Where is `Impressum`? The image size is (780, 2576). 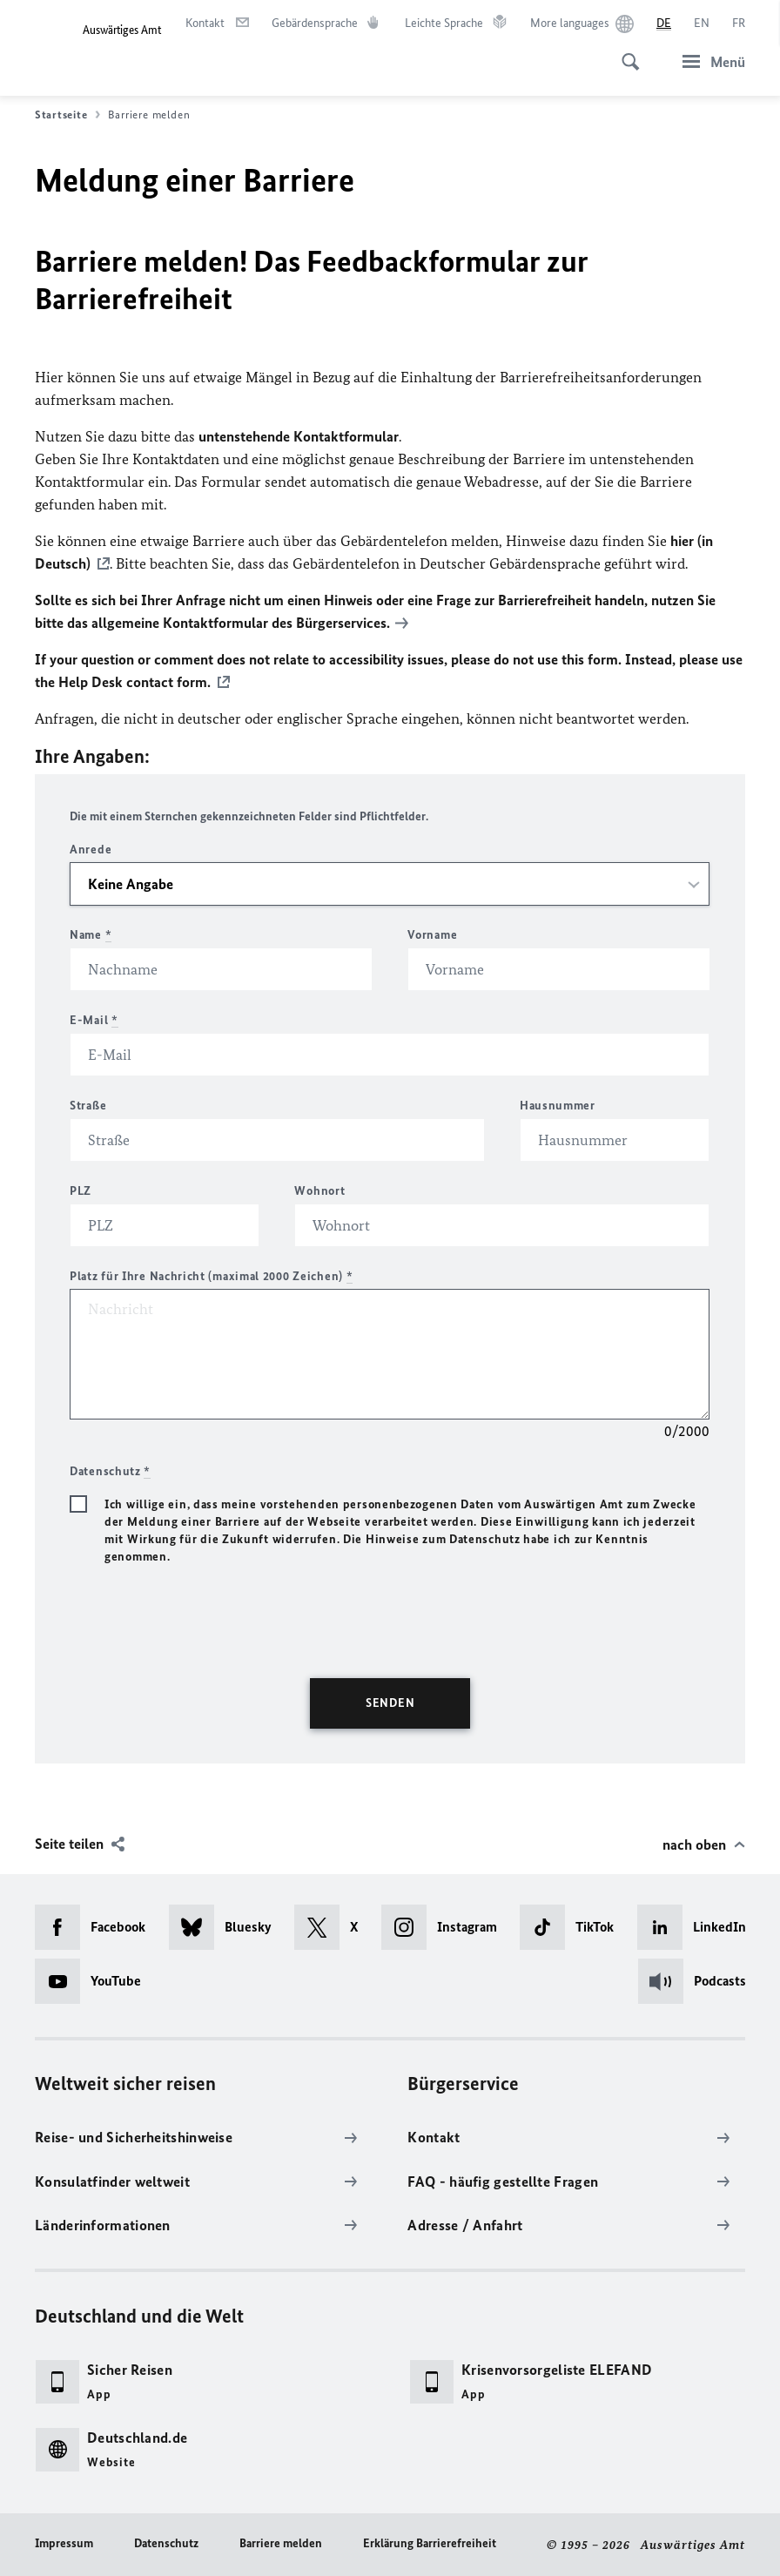 Impressum is located at coordinates (64, 2543).